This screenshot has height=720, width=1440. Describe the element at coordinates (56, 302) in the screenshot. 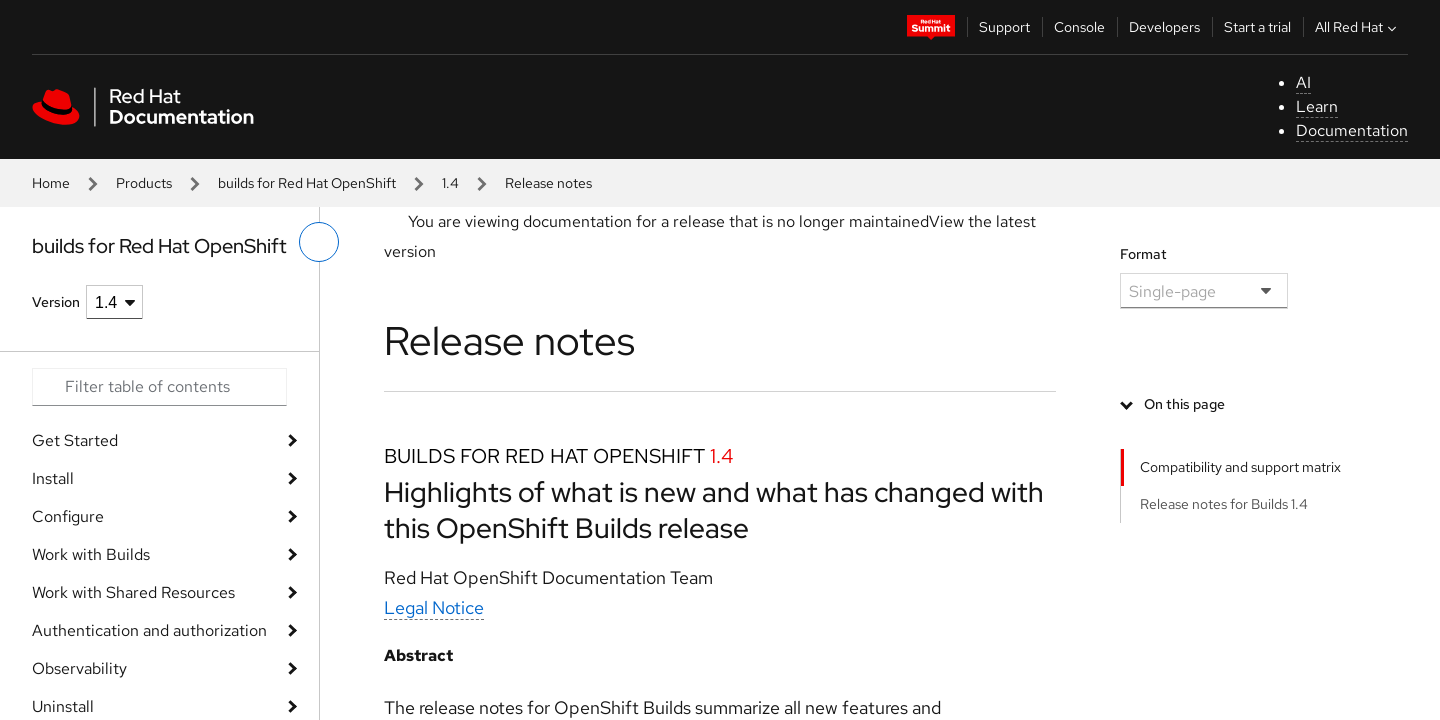

I see `Version` at that location.